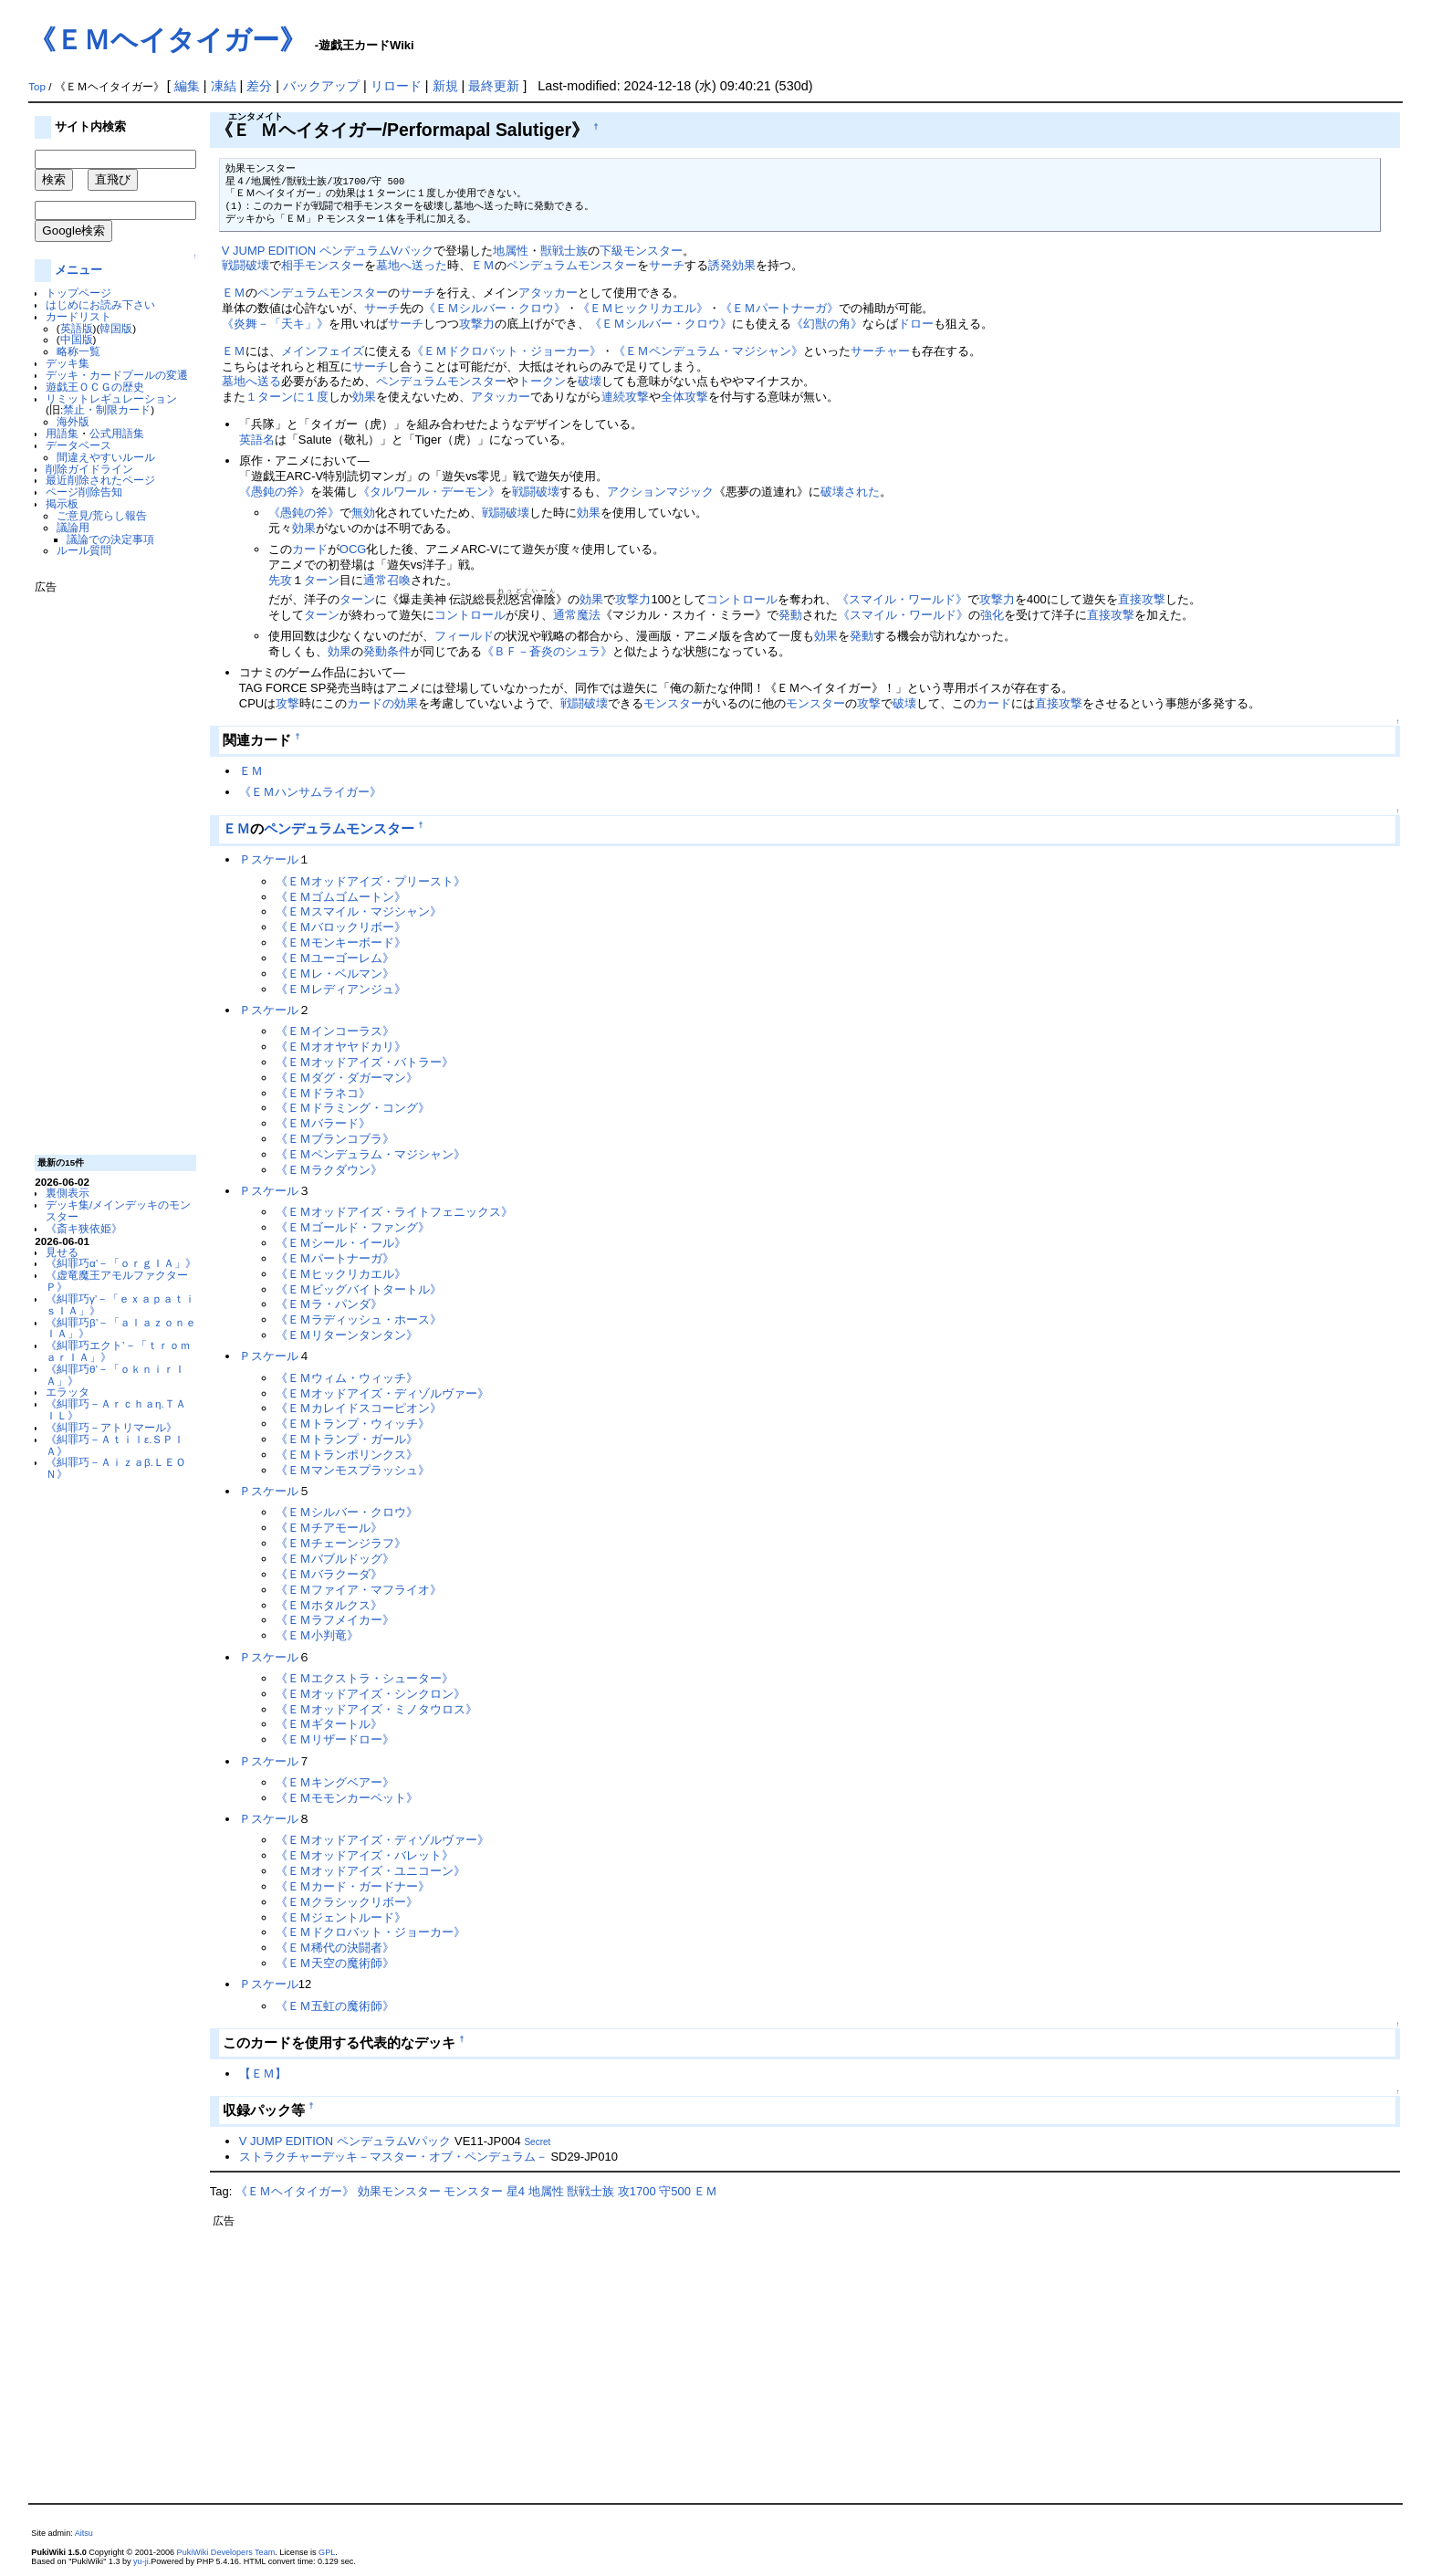 Image resolution: width=1431 pixels, height=2576 pixels. What do you see at coordinates (370, 1694) in the screenshot?
I see `《ＥＭオッドアイズ・シンクロン》` at bounding box center [370, 1694].